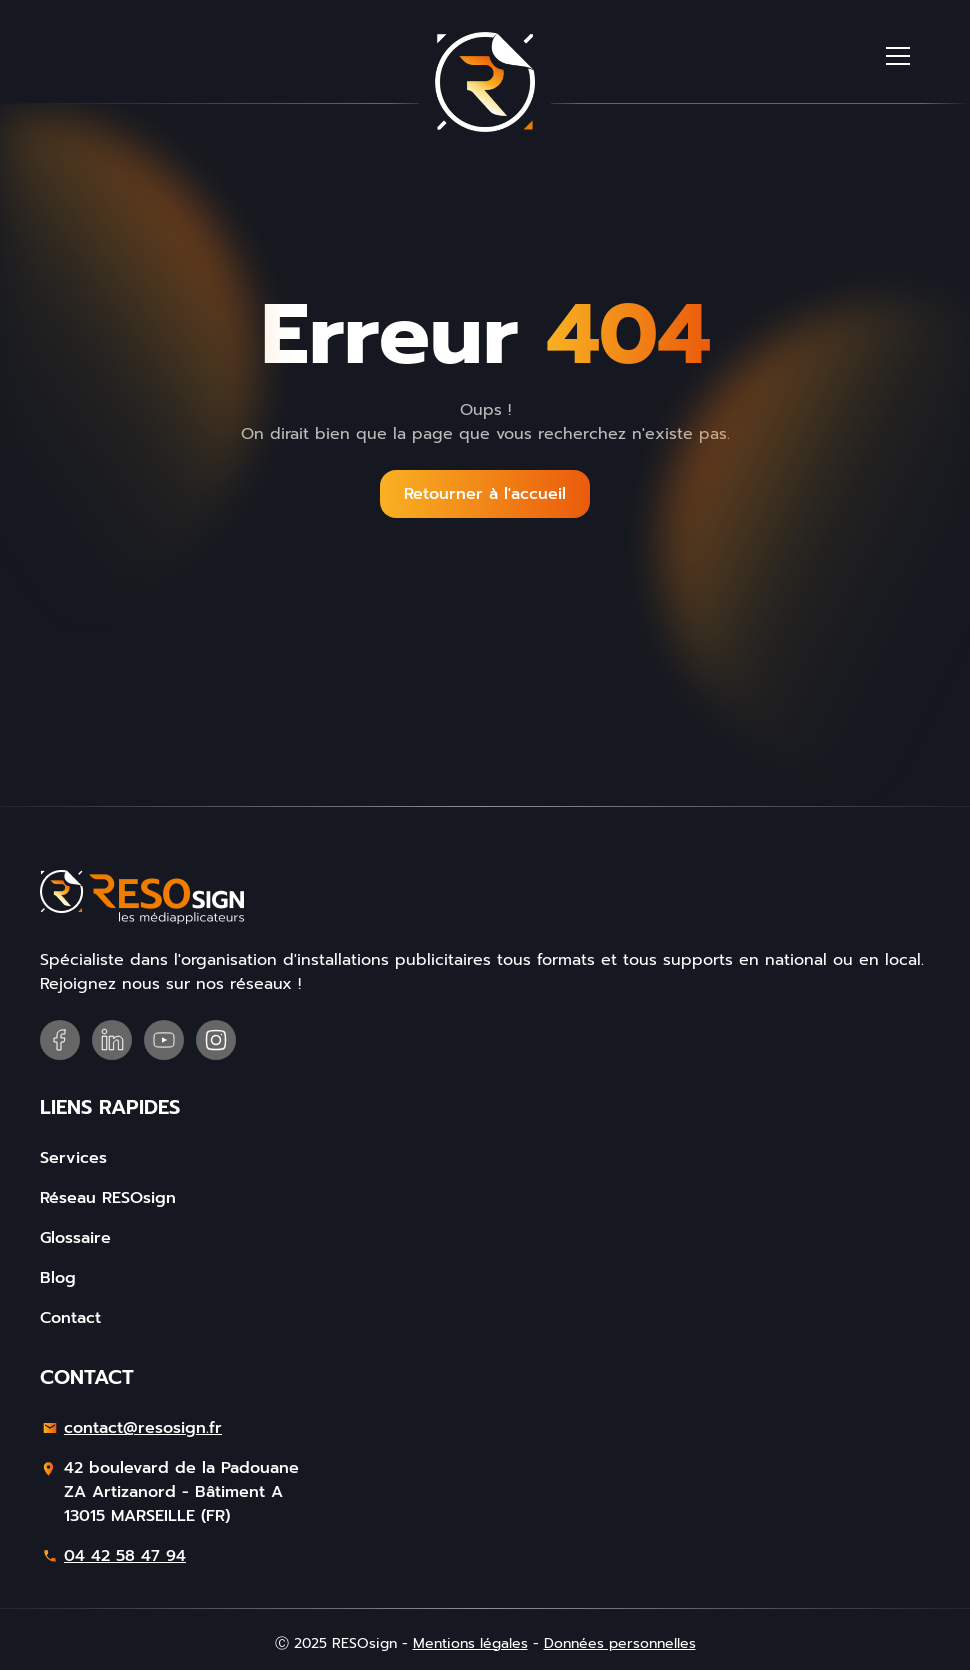 The width and height of the screenshot is (970, 1670). Describe the element at coordinates (181, 1492) in the screenshot. I see `42 boulevard de la PadouaneZA Artizanord - Bâtiment A13015 MARSEILLE (FR)` at that location.